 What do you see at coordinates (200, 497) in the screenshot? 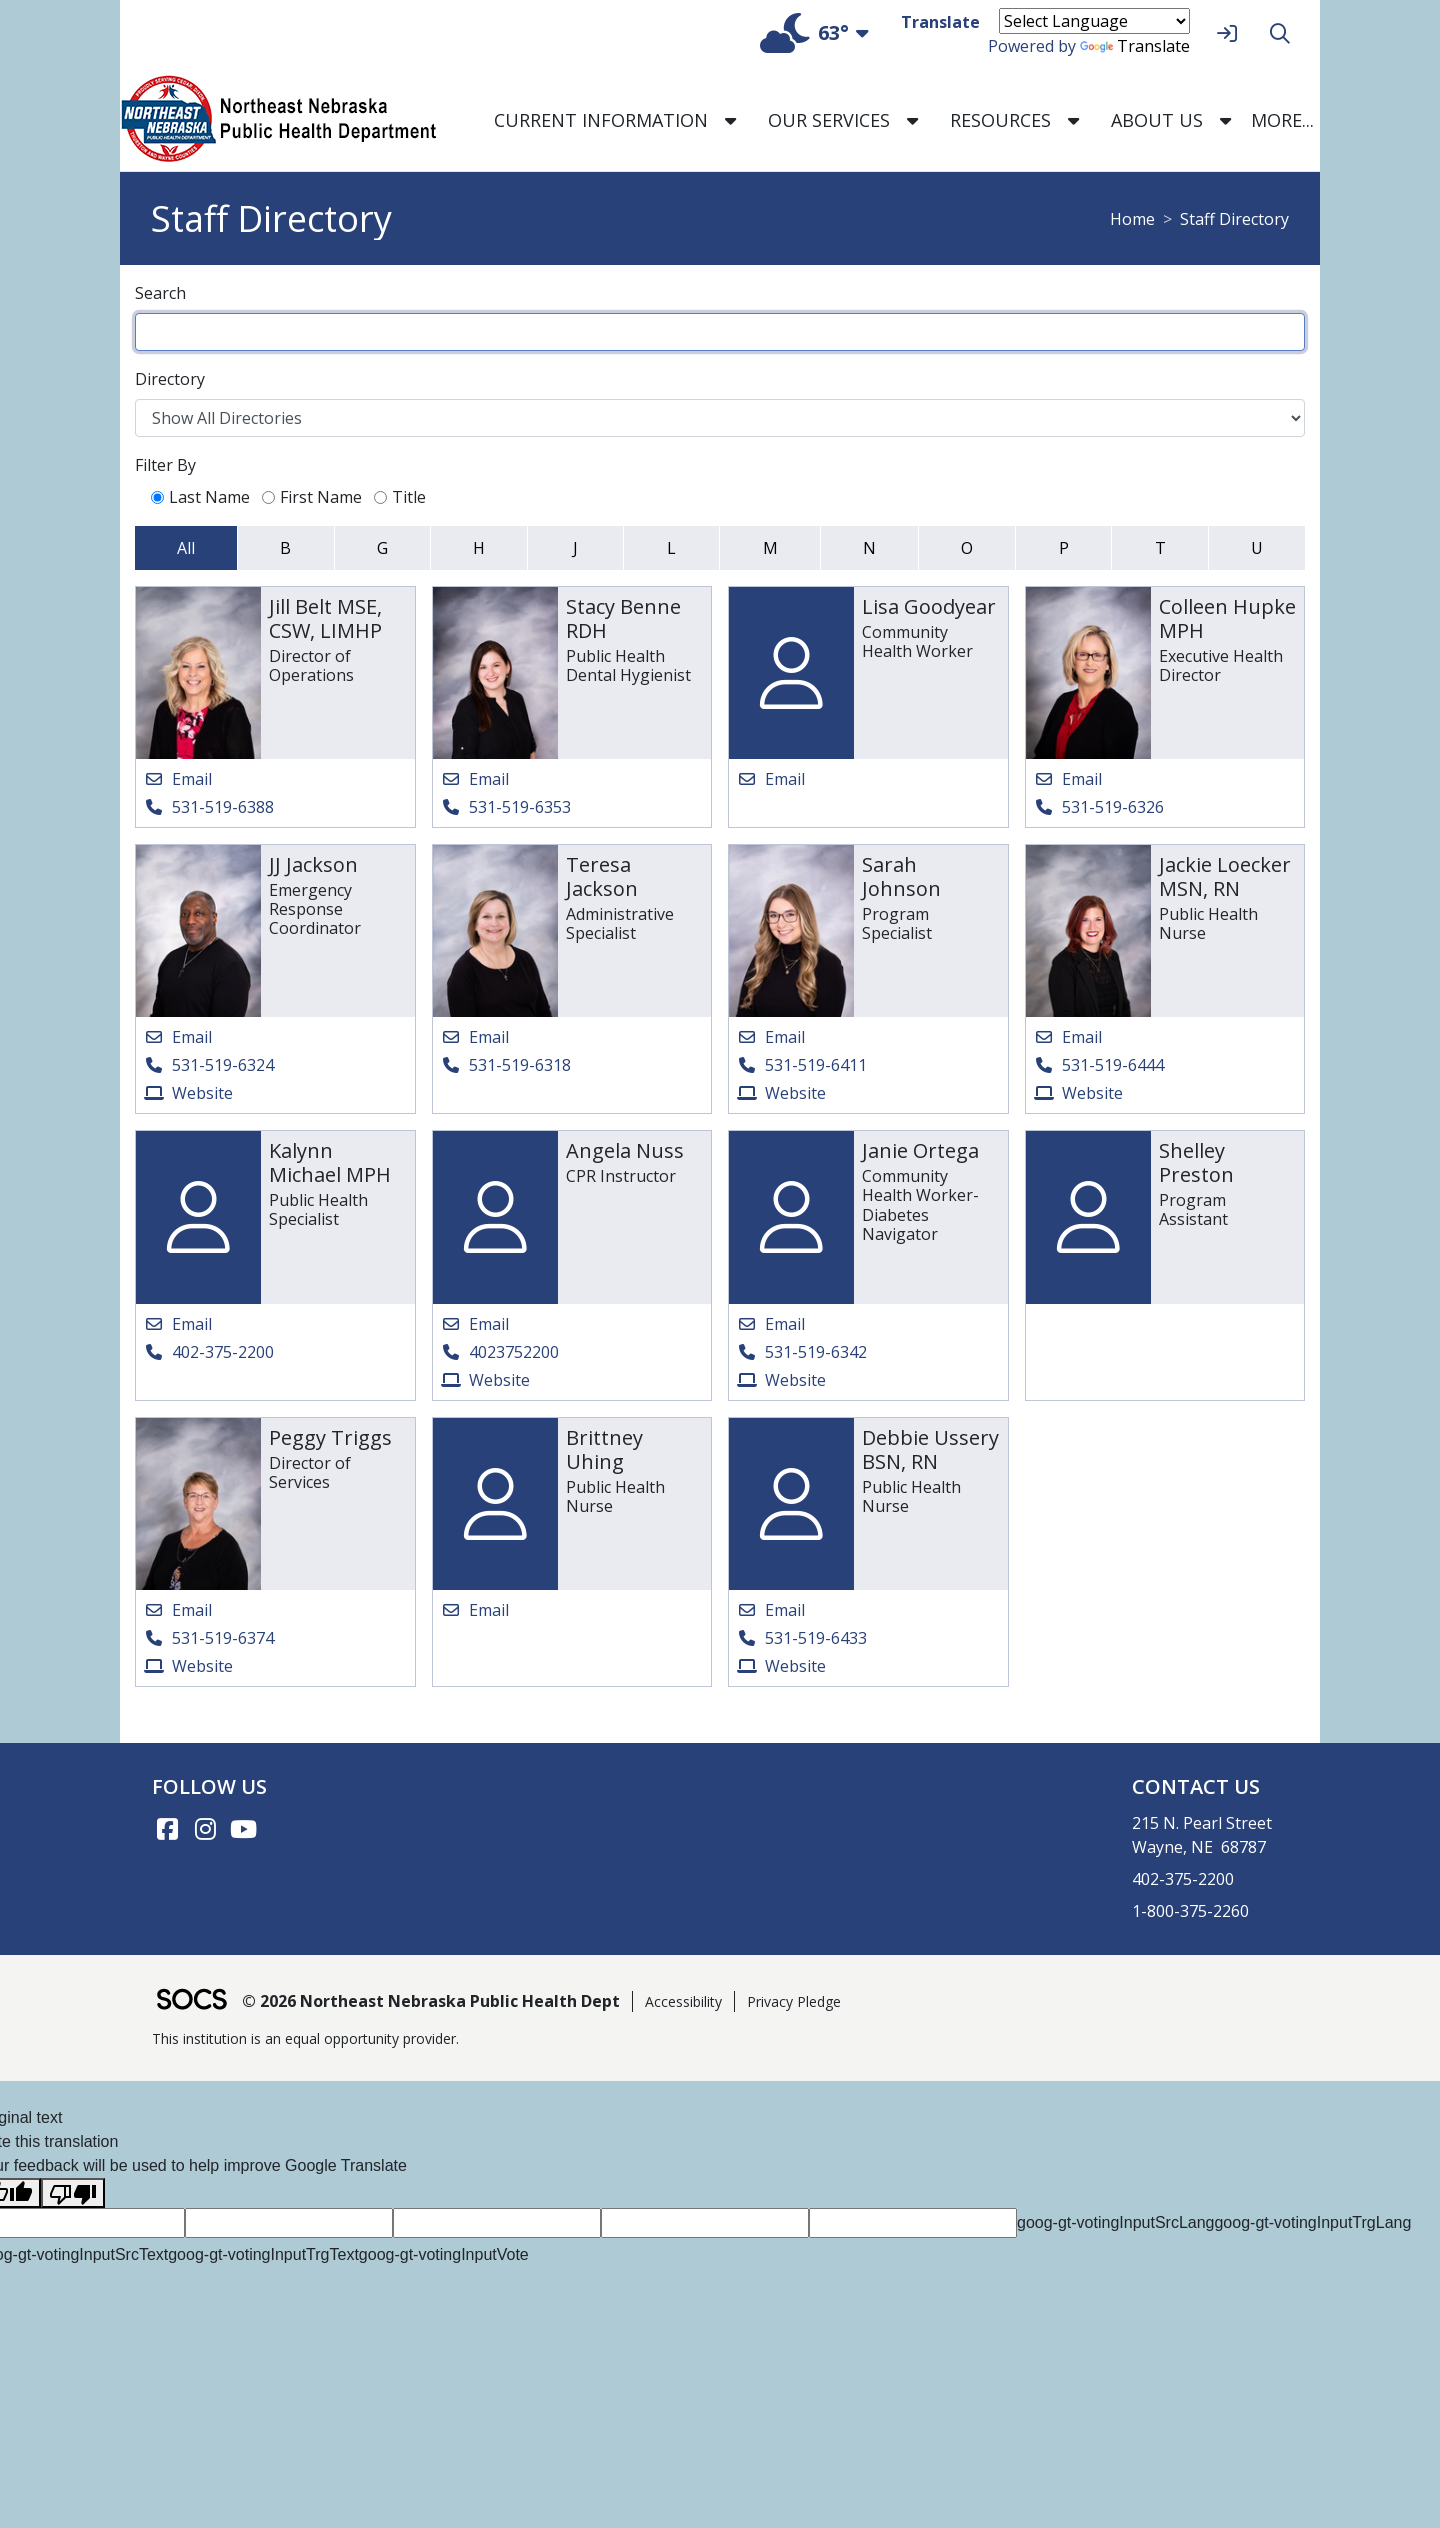
I see `Last Name` at bounding box center [200, 497].